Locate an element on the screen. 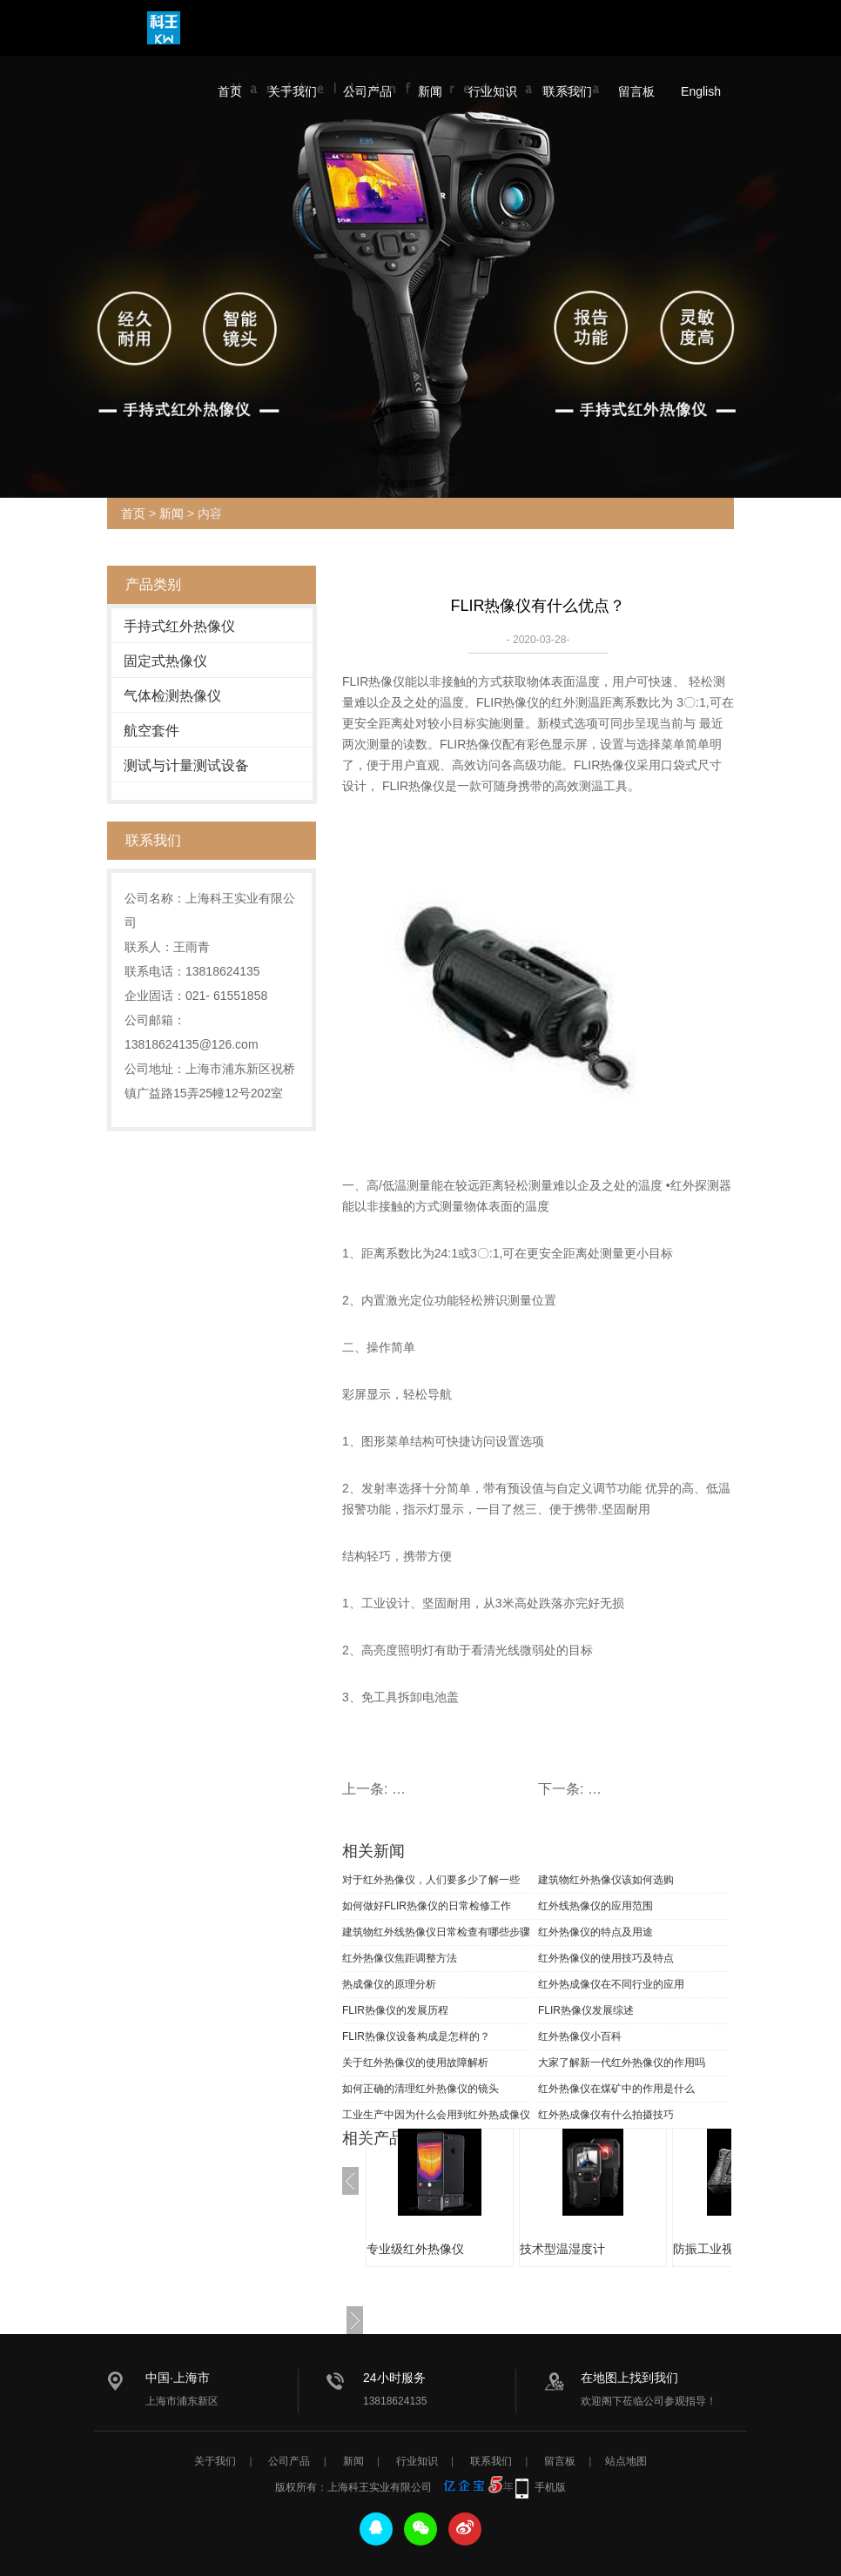  行业知识 is located at coordinates (492, 91).